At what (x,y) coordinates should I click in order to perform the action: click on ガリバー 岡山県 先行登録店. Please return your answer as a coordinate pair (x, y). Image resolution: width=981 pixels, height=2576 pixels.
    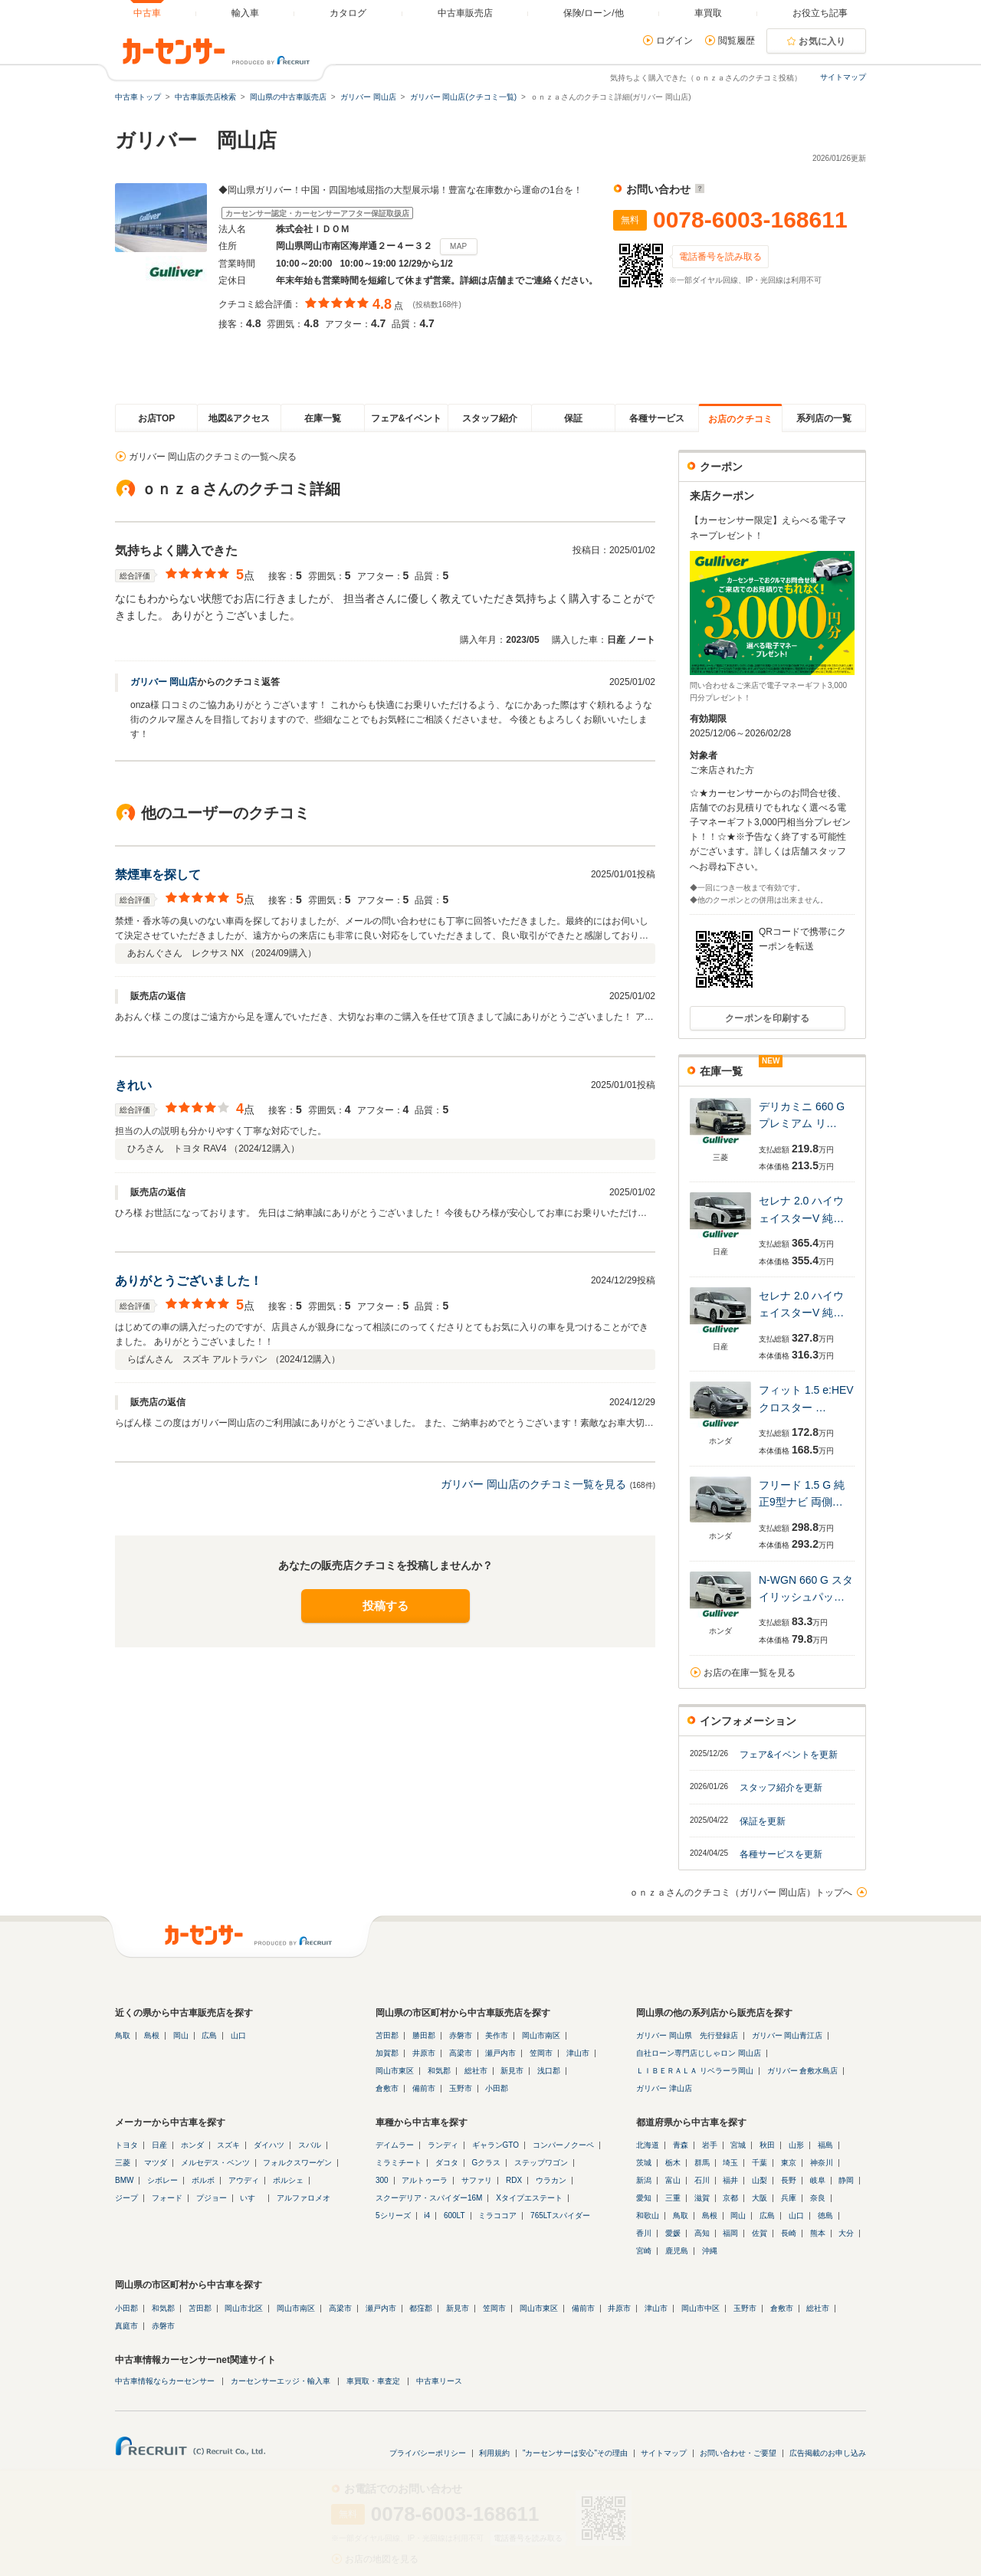
    Looking at the image, I should click on (687, 2035).